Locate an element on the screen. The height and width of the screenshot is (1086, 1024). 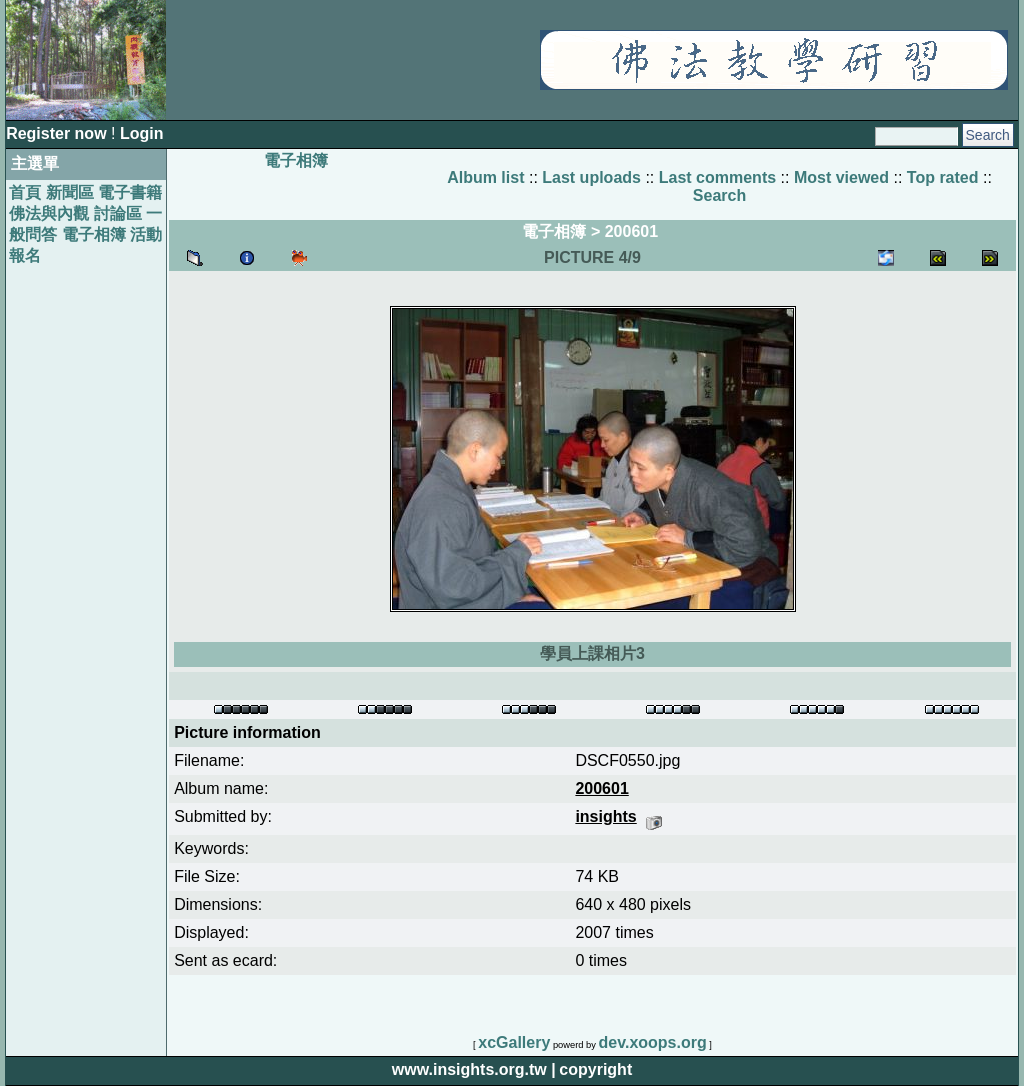
討論區 is located at coordinates (118, 213).